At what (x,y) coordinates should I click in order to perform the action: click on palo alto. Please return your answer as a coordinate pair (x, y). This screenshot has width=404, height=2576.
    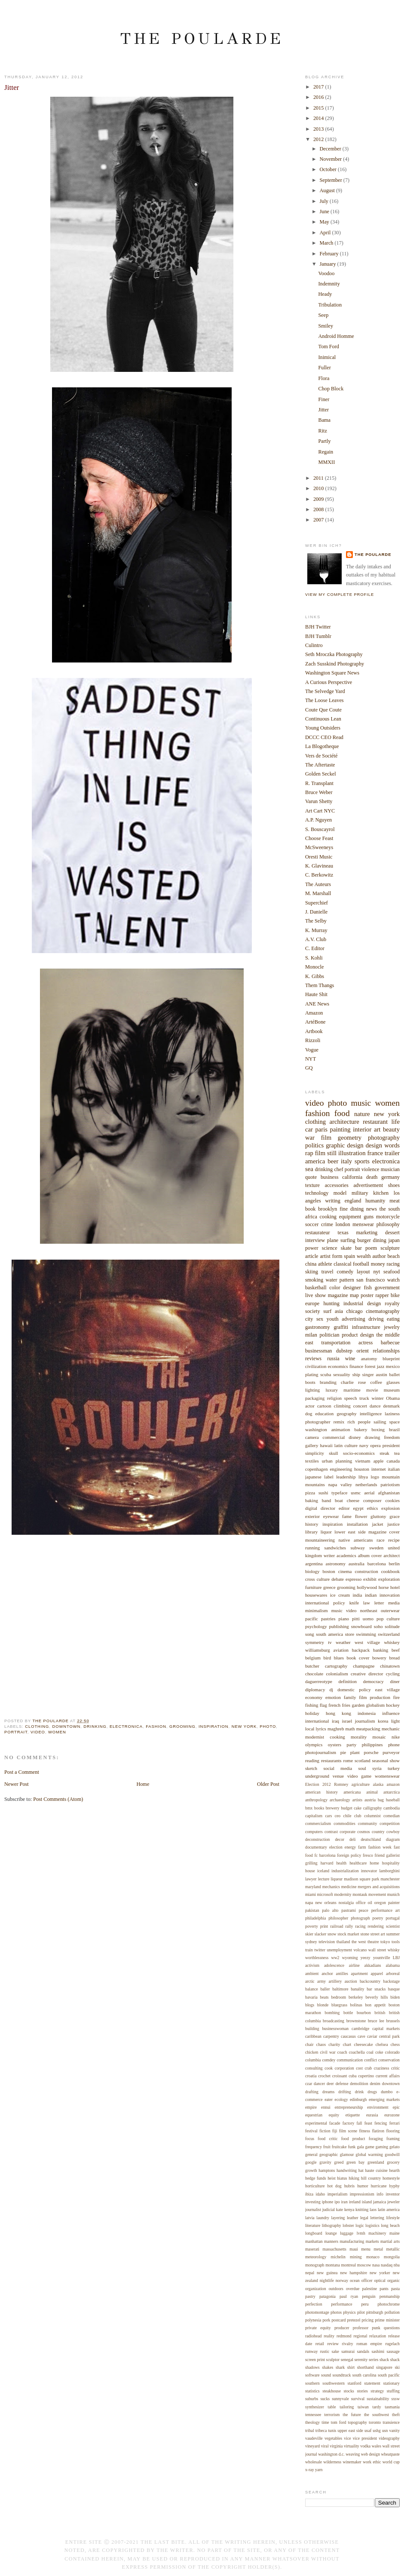
    Looking at the image, I should click on (330, 1910).